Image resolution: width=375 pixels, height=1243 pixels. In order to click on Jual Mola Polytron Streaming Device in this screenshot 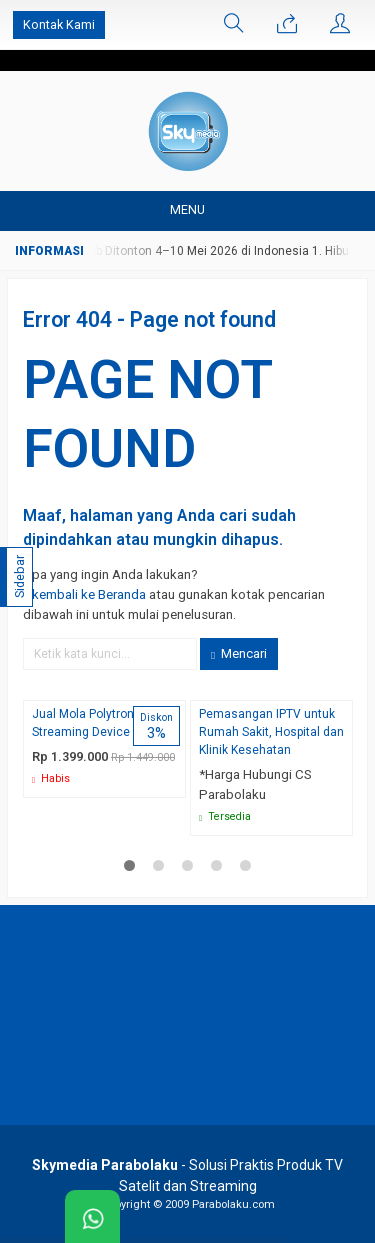, I will do `click(83, 723)`.